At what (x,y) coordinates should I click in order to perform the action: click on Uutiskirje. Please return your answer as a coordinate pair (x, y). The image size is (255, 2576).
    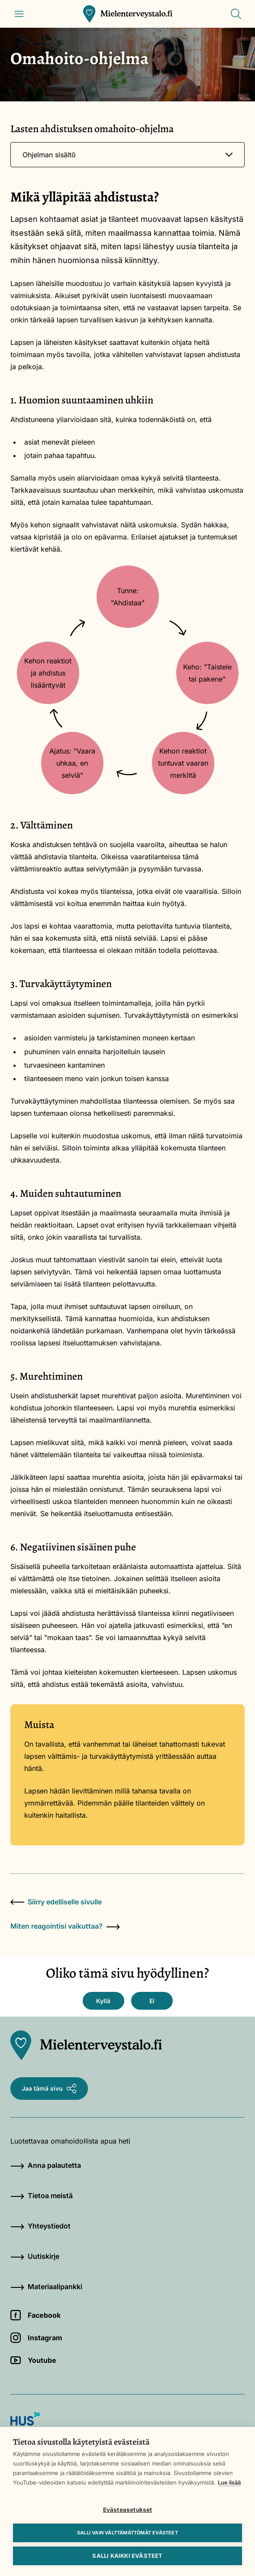
    Looking at the image, I should click on (34, 2256).